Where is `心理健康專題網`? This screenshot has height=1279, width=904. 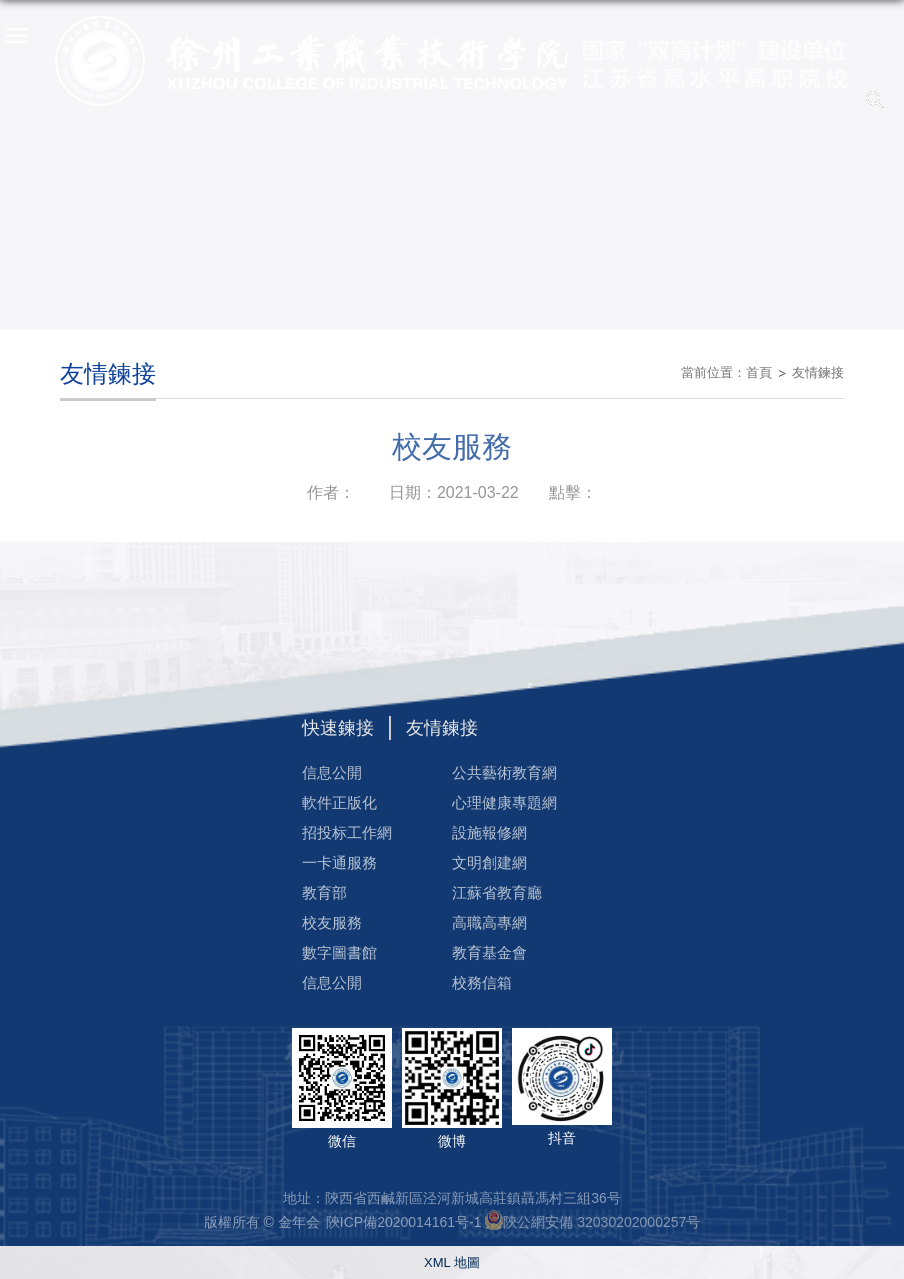 心理健康專題網 is located at coordinates (504, 802).